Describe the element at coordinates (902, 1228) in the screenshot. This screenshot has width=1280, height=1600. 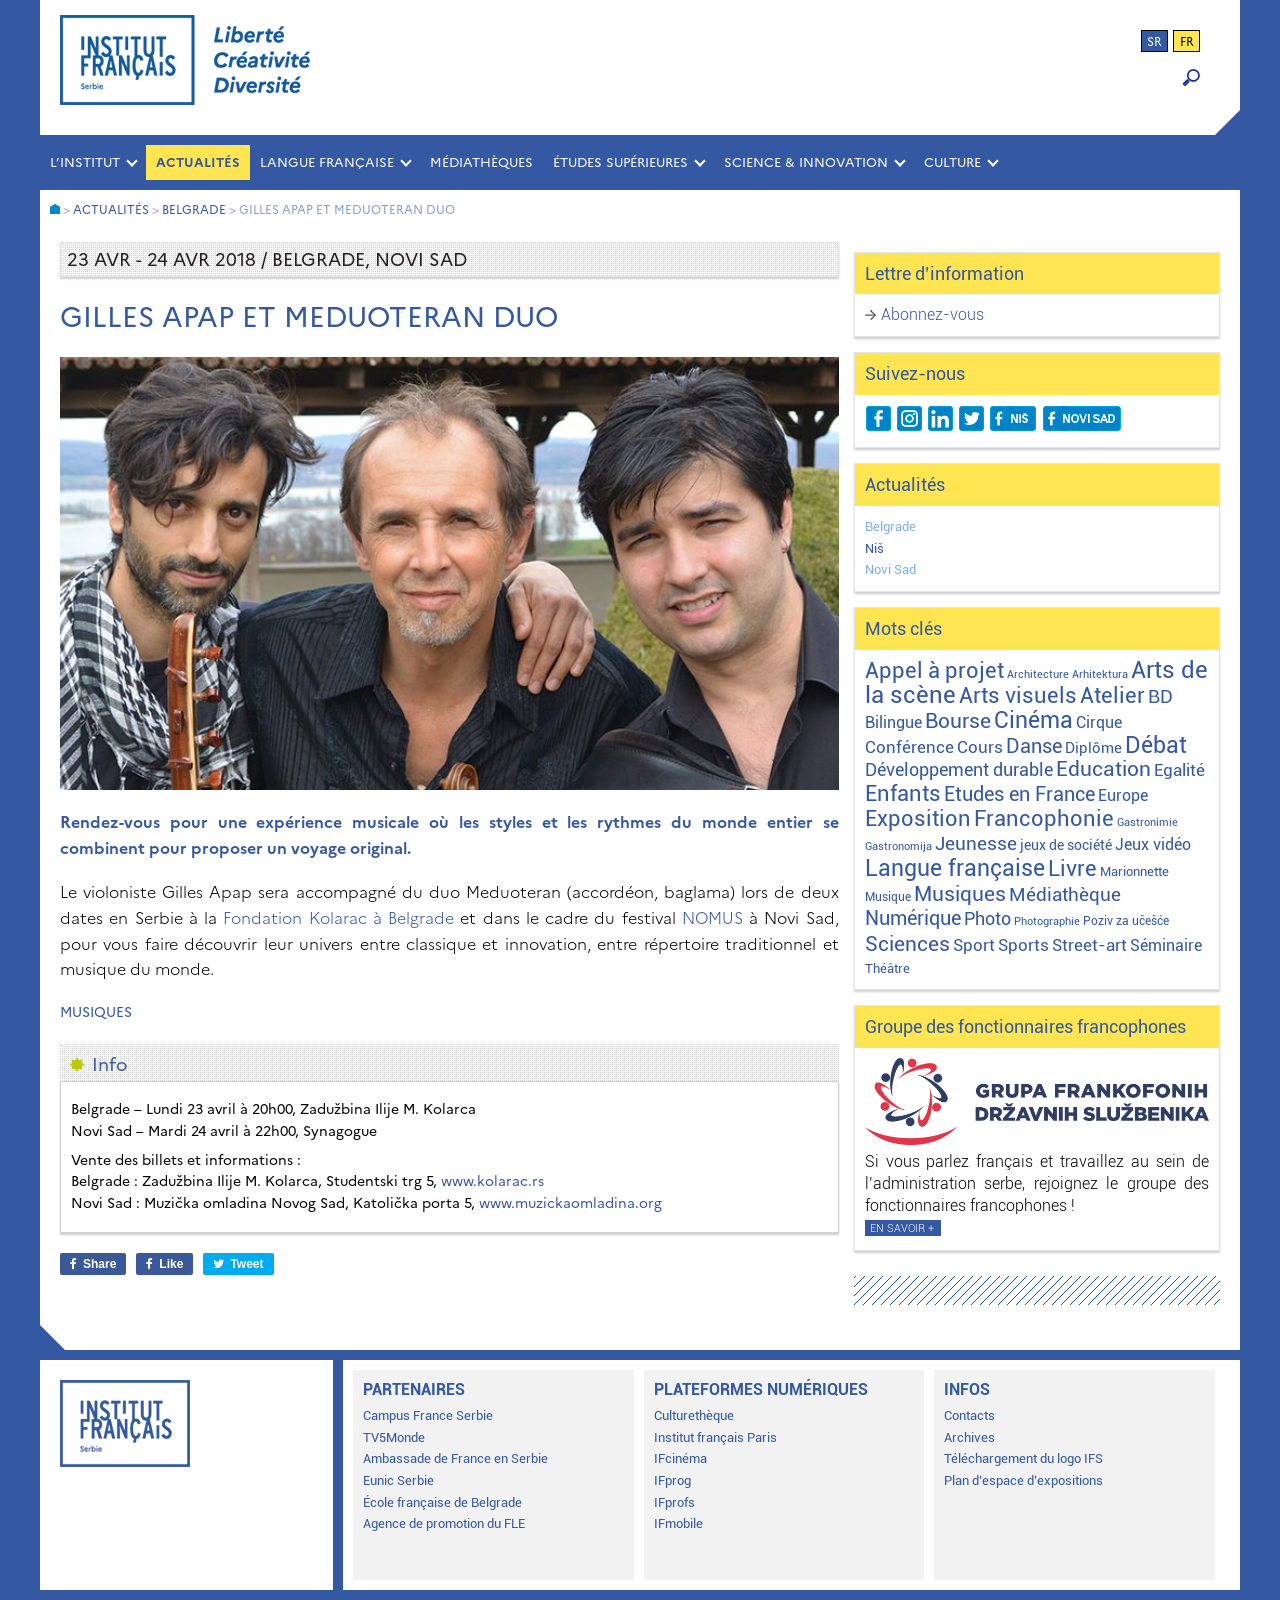
I see `En savoir +` at that location.